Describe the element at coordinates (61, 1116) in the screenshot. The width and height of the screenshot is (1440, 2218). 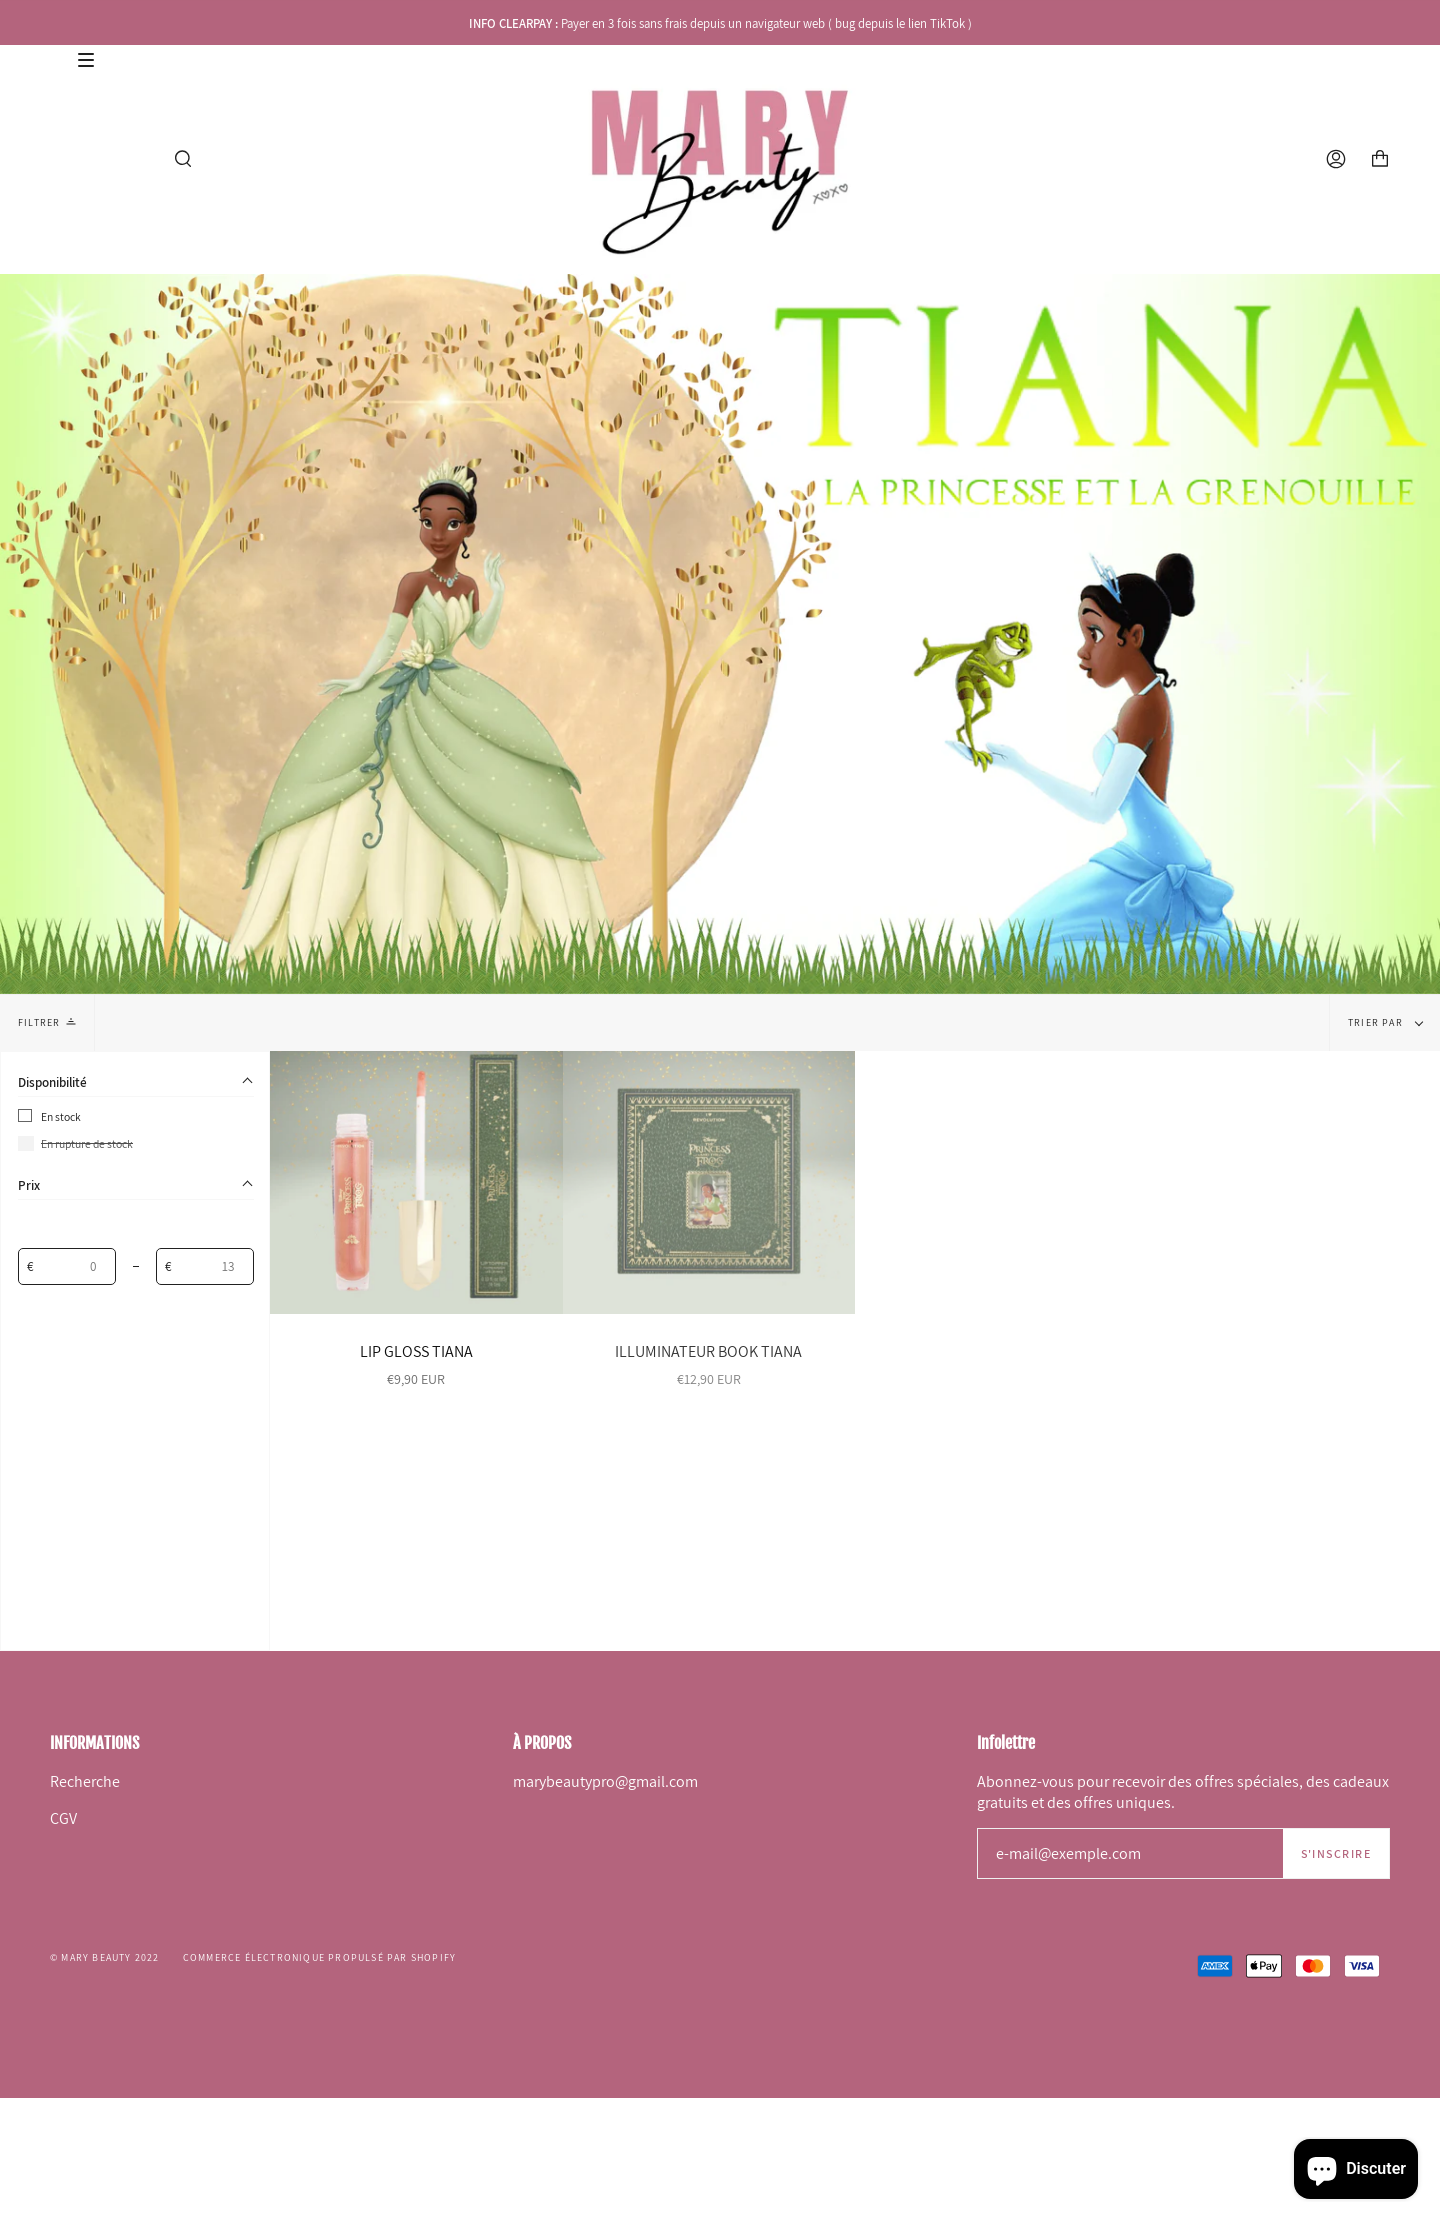
I see `En stock` at that location.